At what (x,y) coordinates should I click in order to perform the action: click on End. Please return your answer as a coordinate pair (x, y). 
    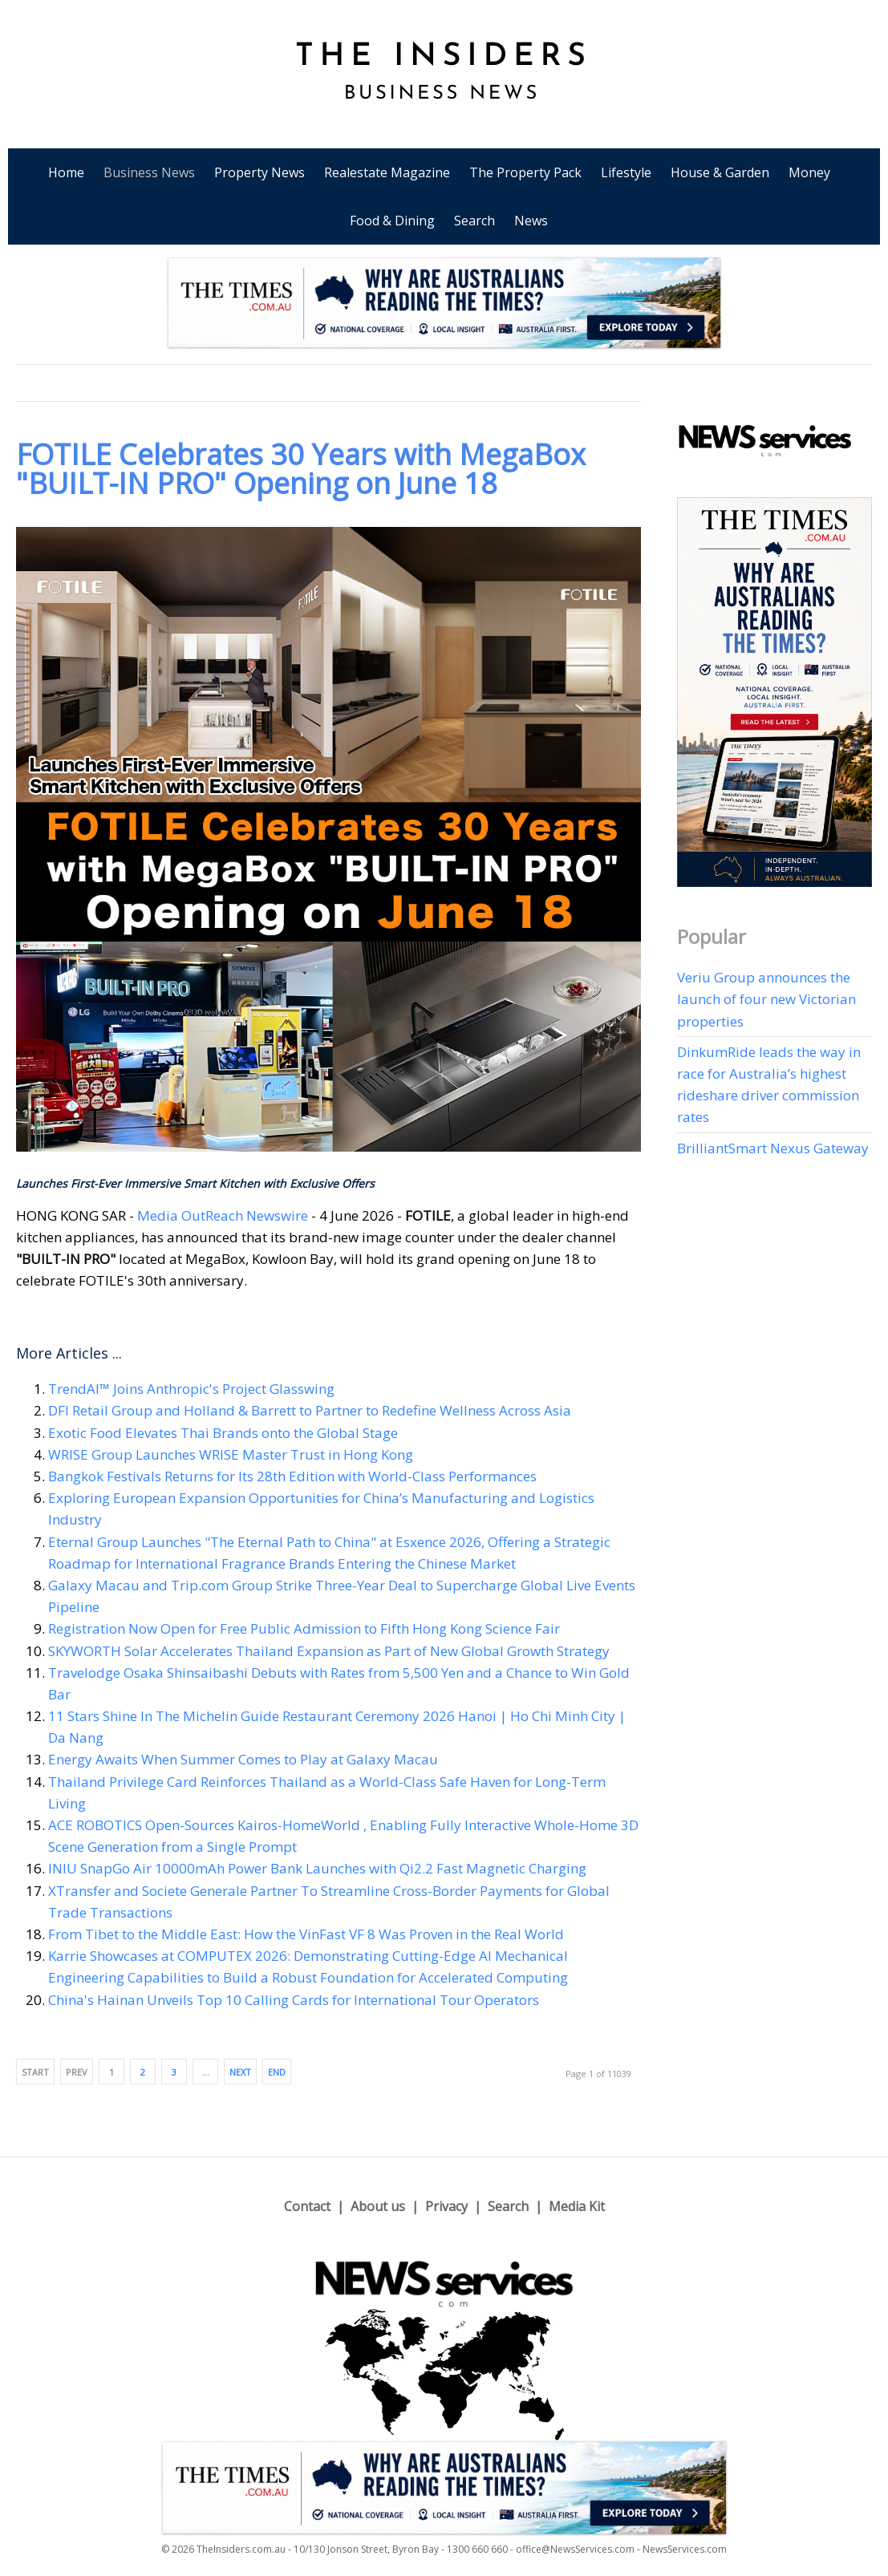
    Looking at the image, I should click on (277, 2072).